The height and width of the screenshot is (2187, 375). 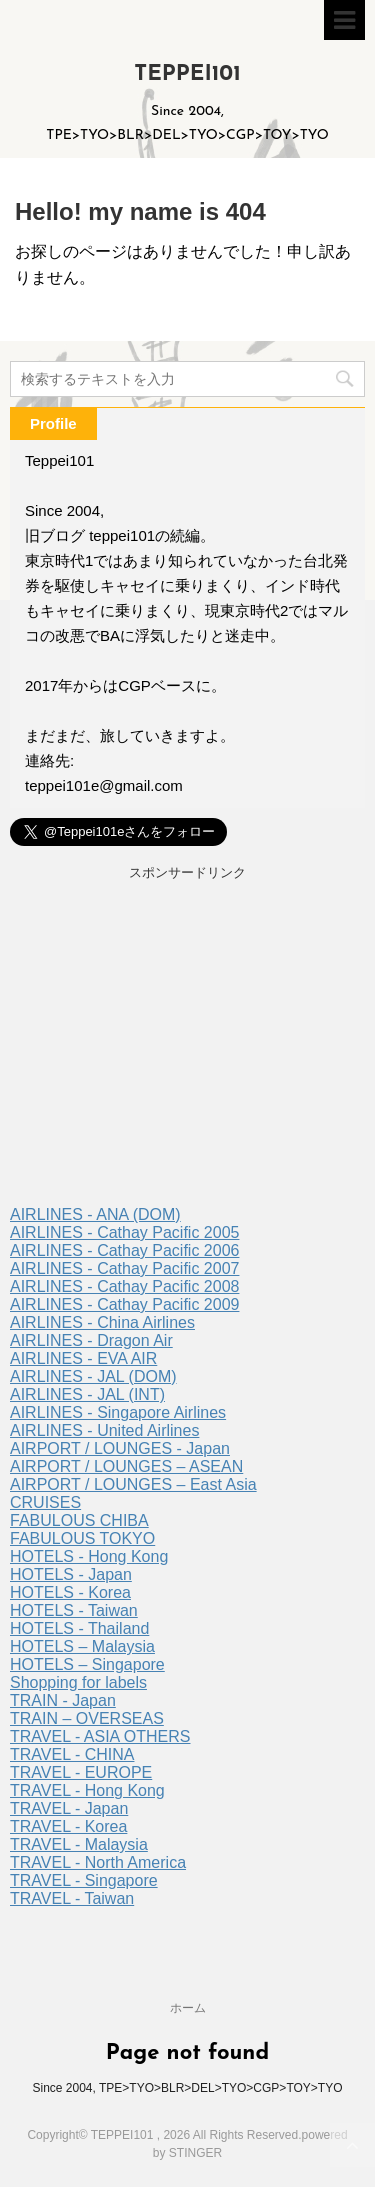 I want to click on AIRLINES - EVA AIR, so click(x=83, y=1358).